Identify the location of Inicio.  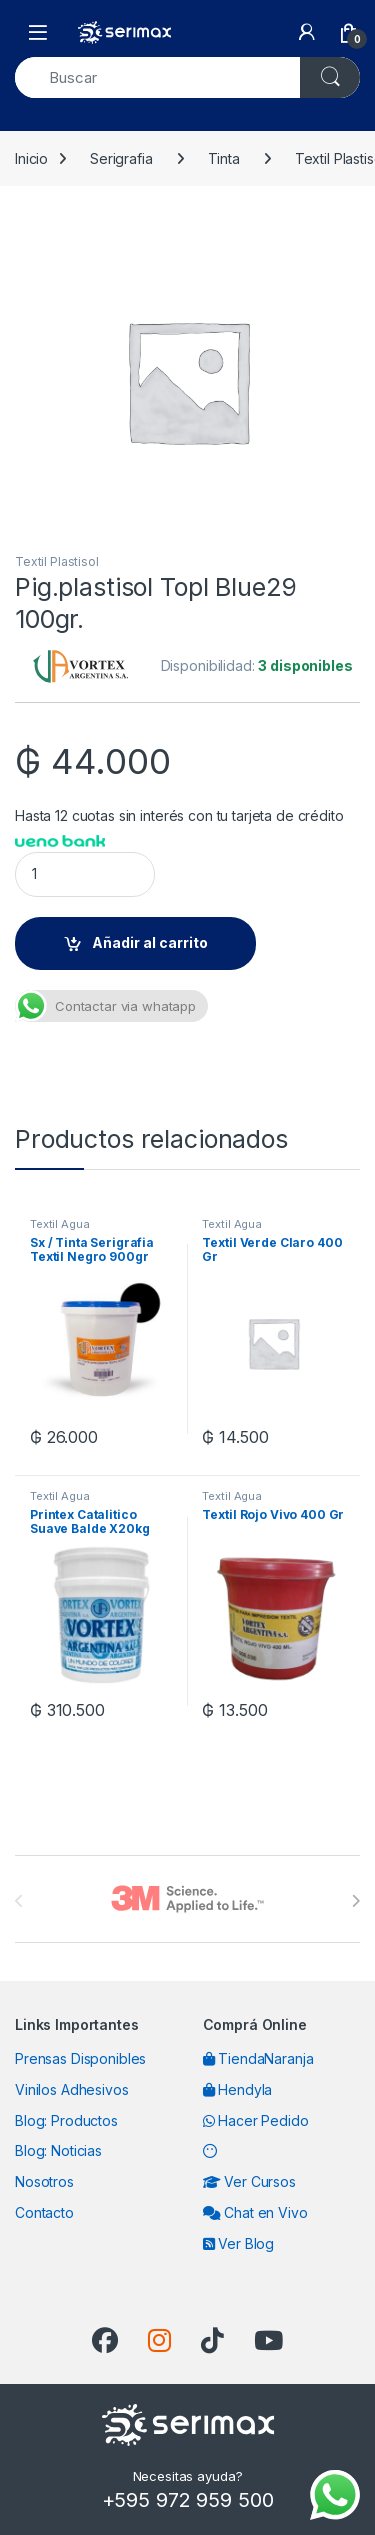
(31, 158).